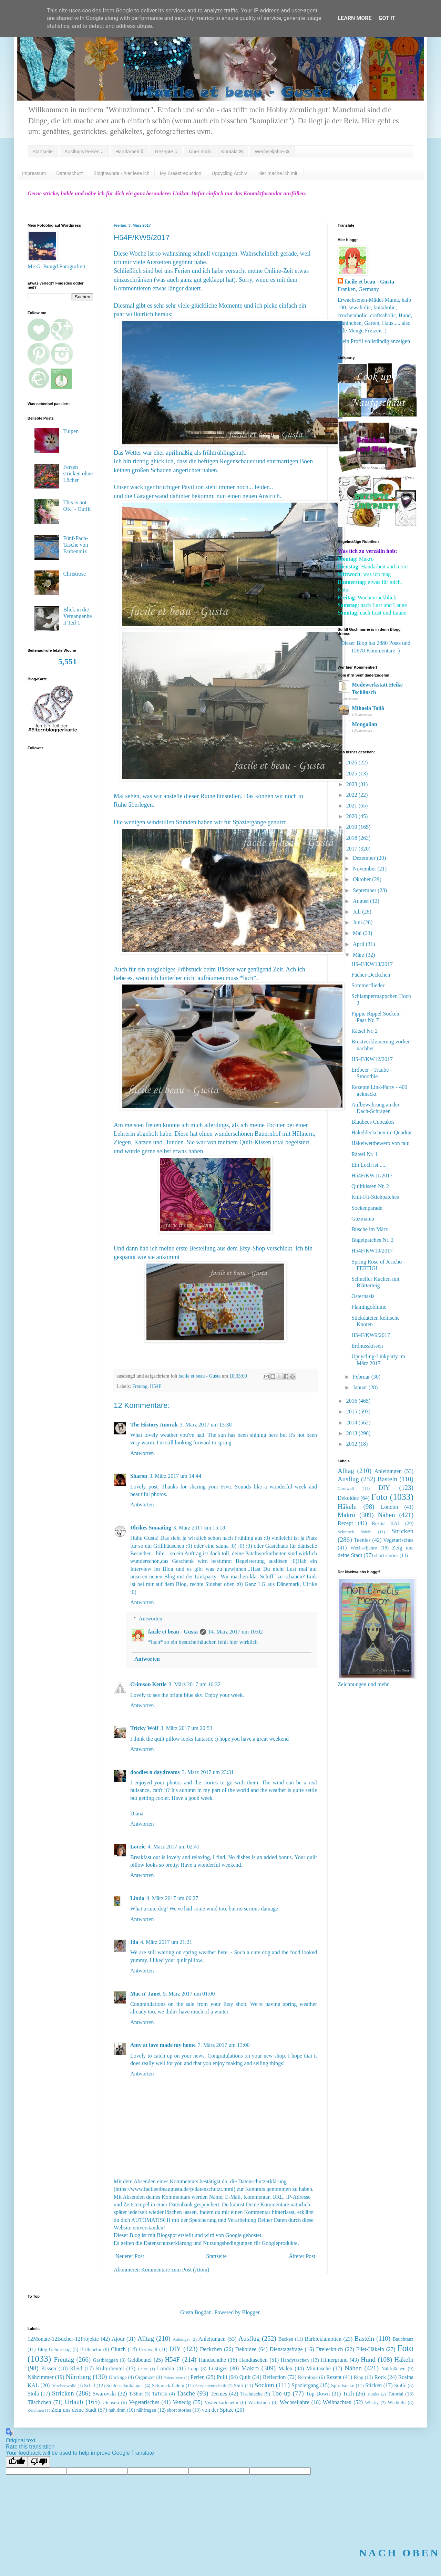 This screenshot has width=441, height=2576. I want to click on Kommentare zum Post (Atom), so click(175, 2270).